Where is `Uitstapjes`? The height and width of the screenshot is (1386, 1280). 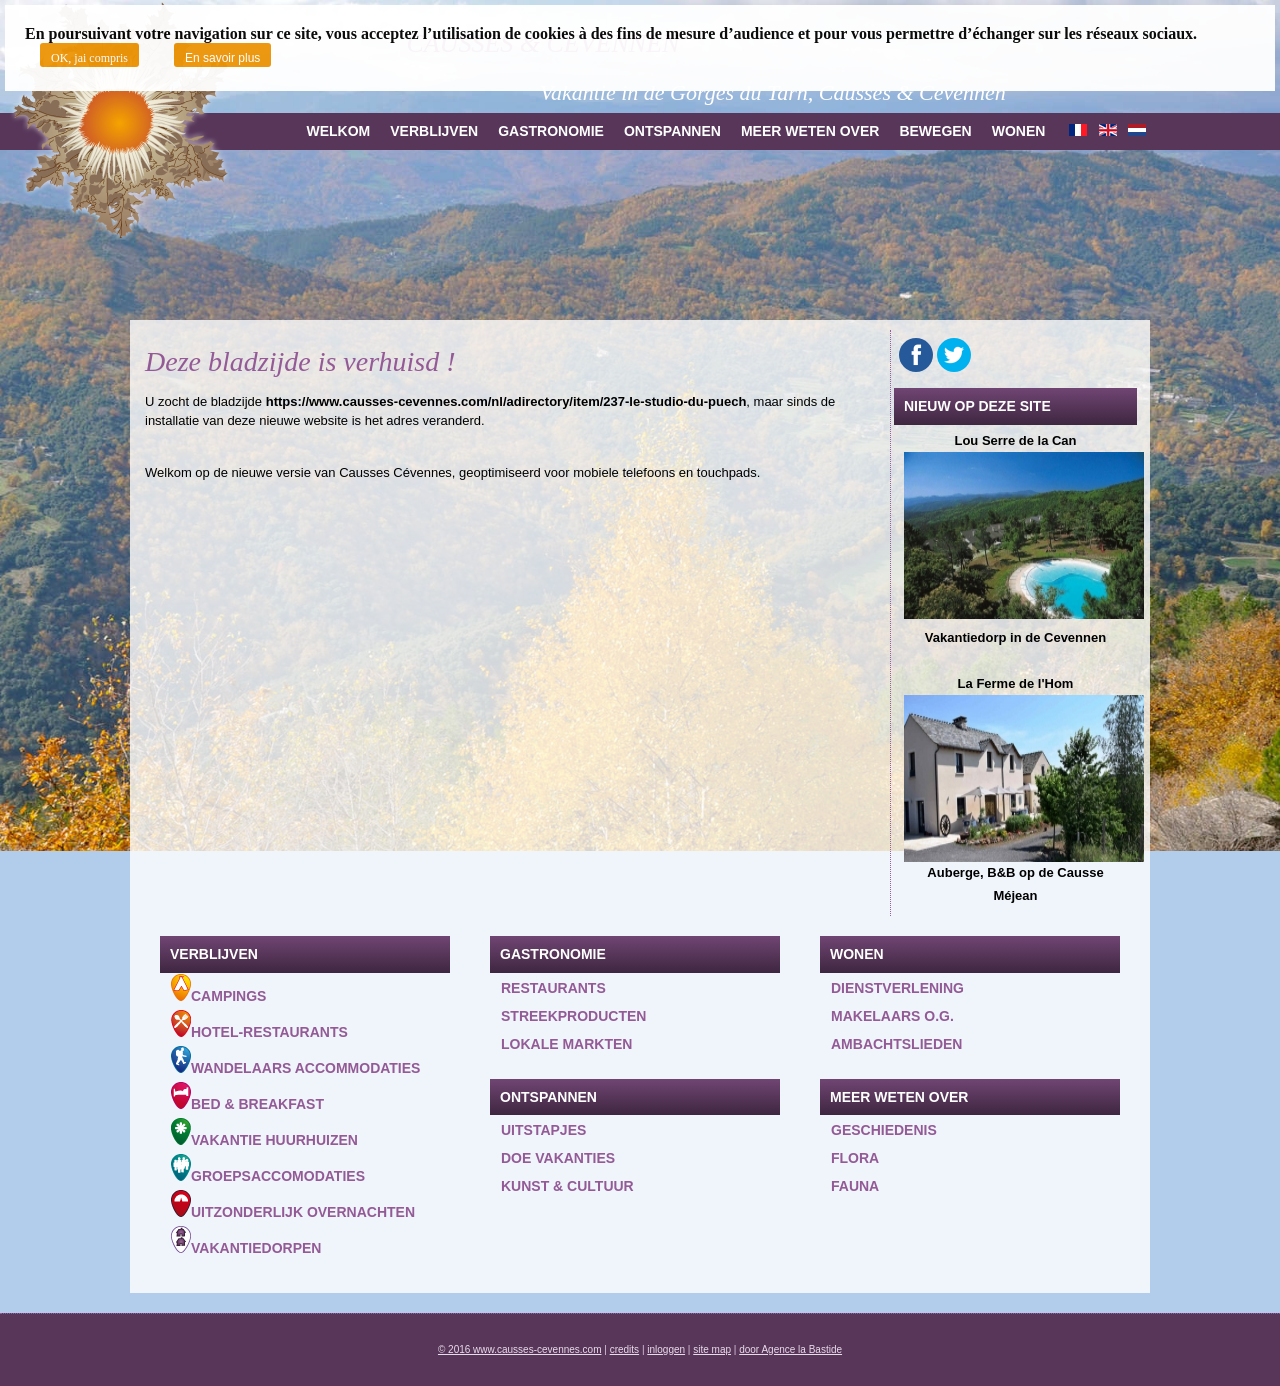
Uitstapjes is located at coordinates (543, 1130).